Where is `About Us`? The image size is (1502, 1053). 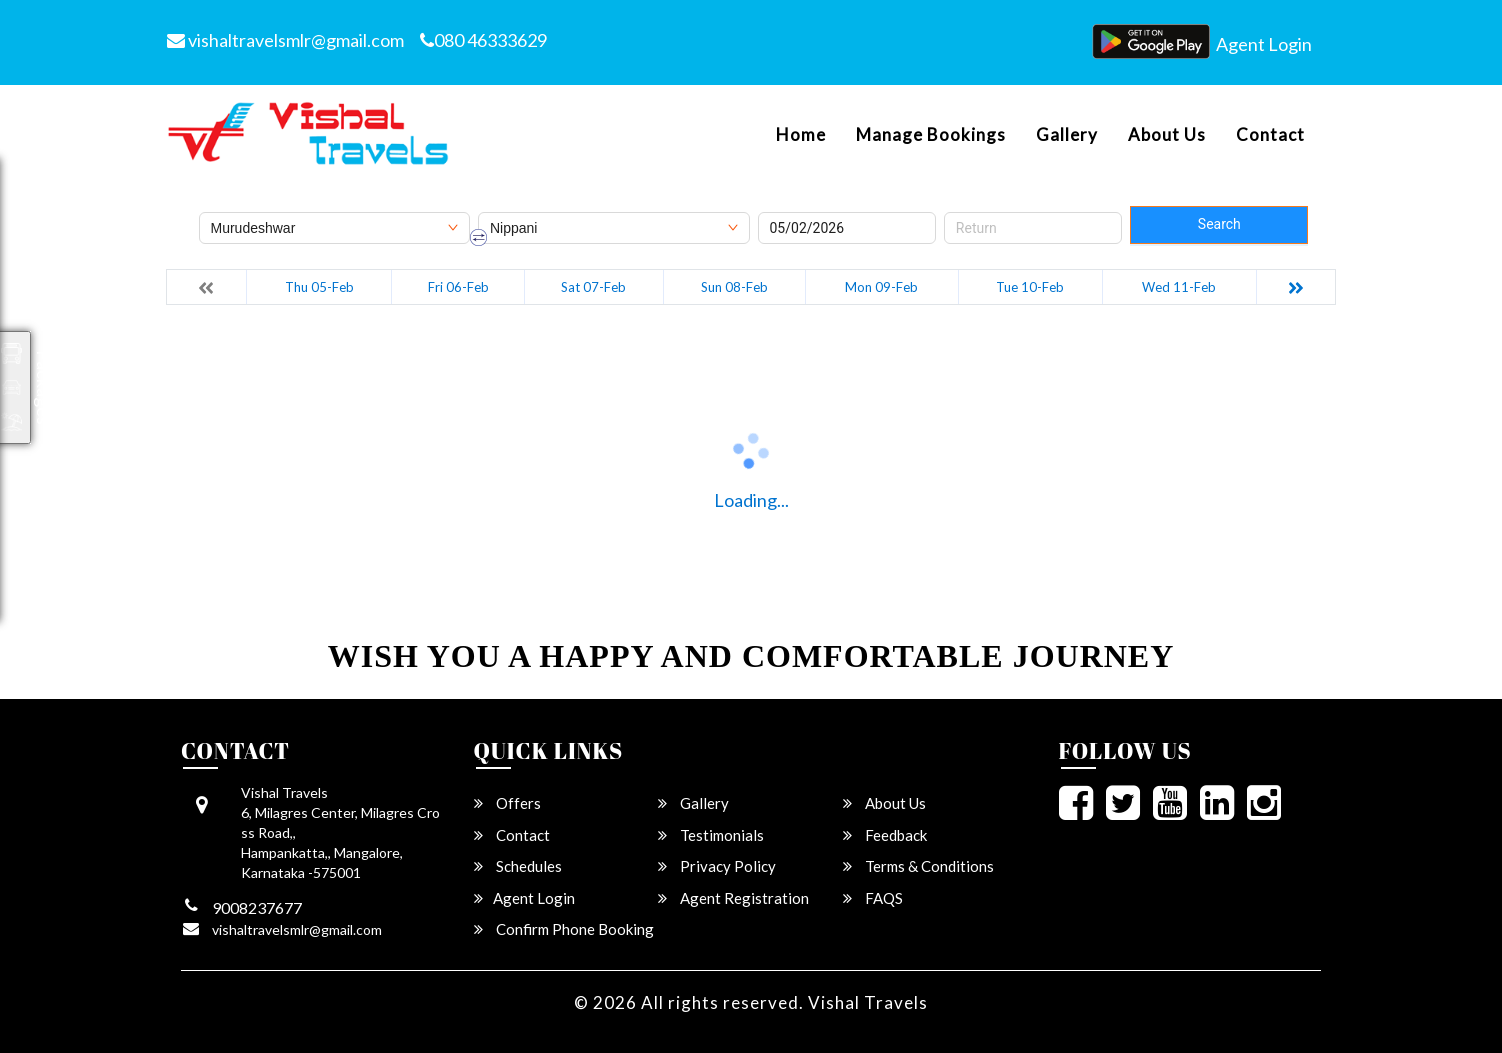 About Us is located at coordinates (1167, 135).